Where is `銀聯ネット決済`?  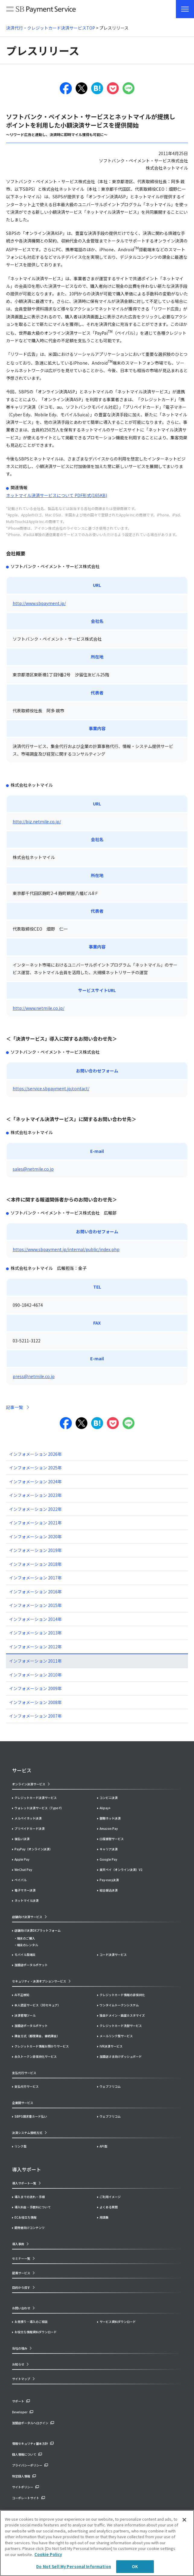 銀聯ネット決済 is located at coordinates (110, 1818).